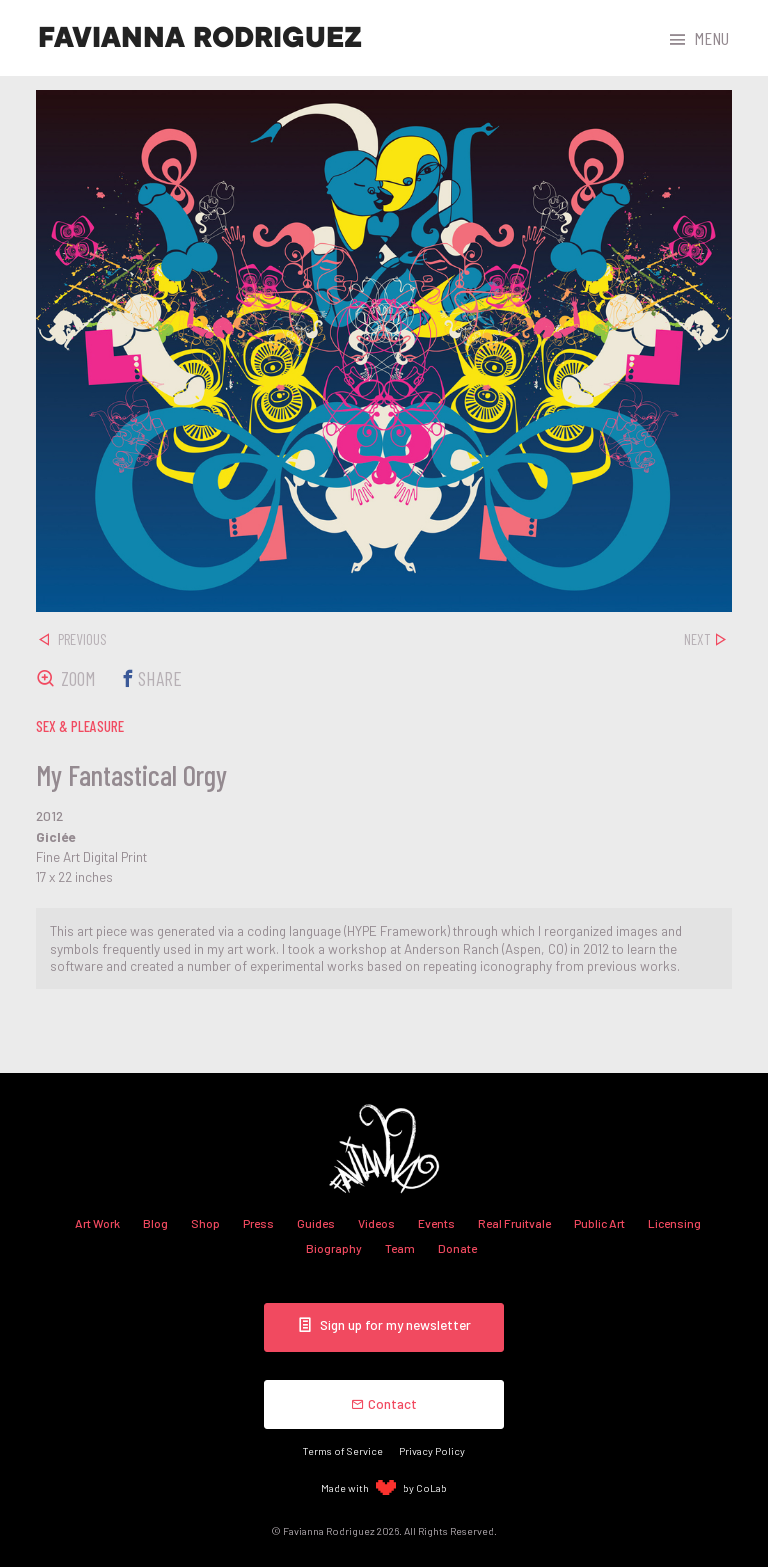 The image size is (768, 1567). Describe the element at coordinates (334, 1248) in the screenshot. I see `Biography` at that location.